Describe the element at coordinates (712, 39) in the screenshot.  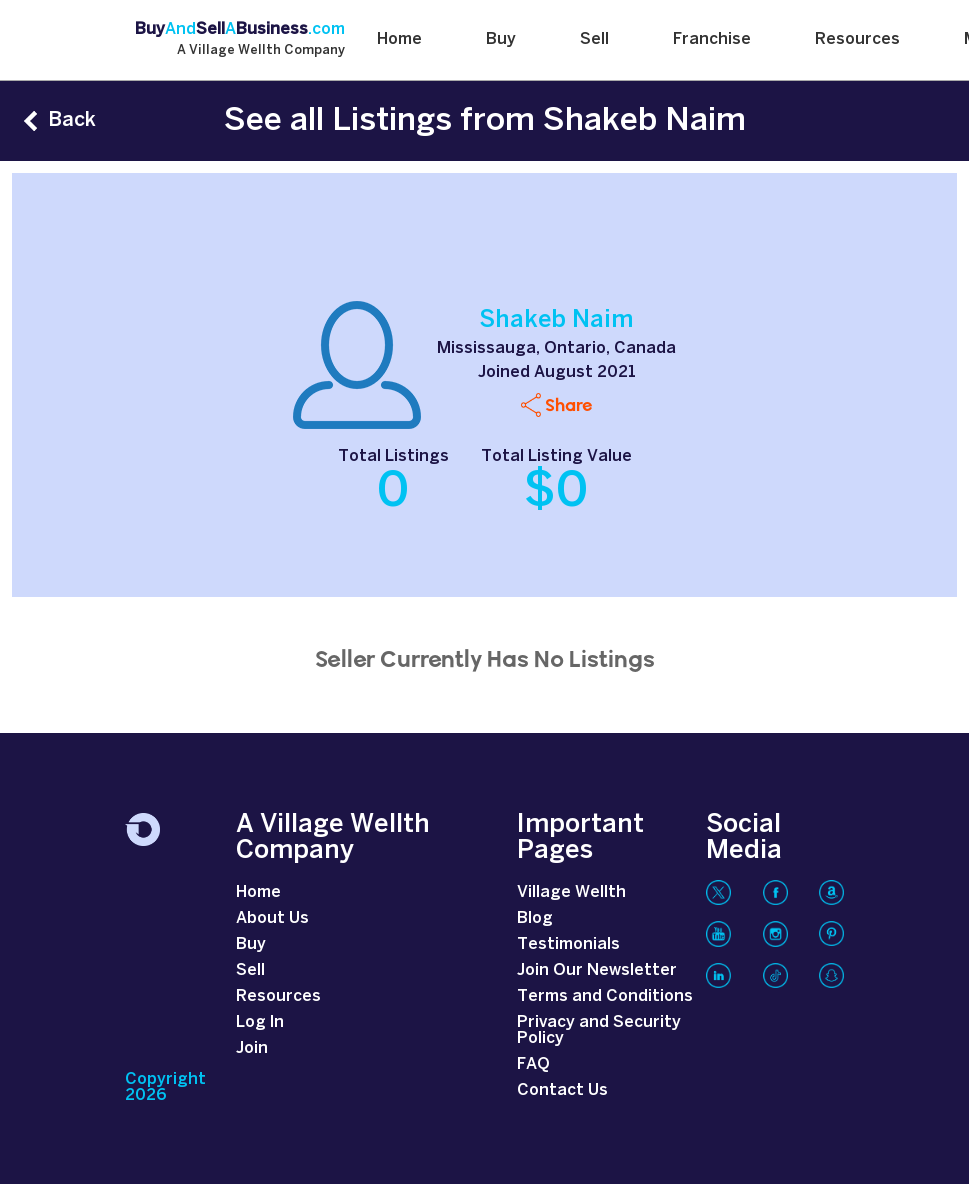
I see `Franchise` at that location.